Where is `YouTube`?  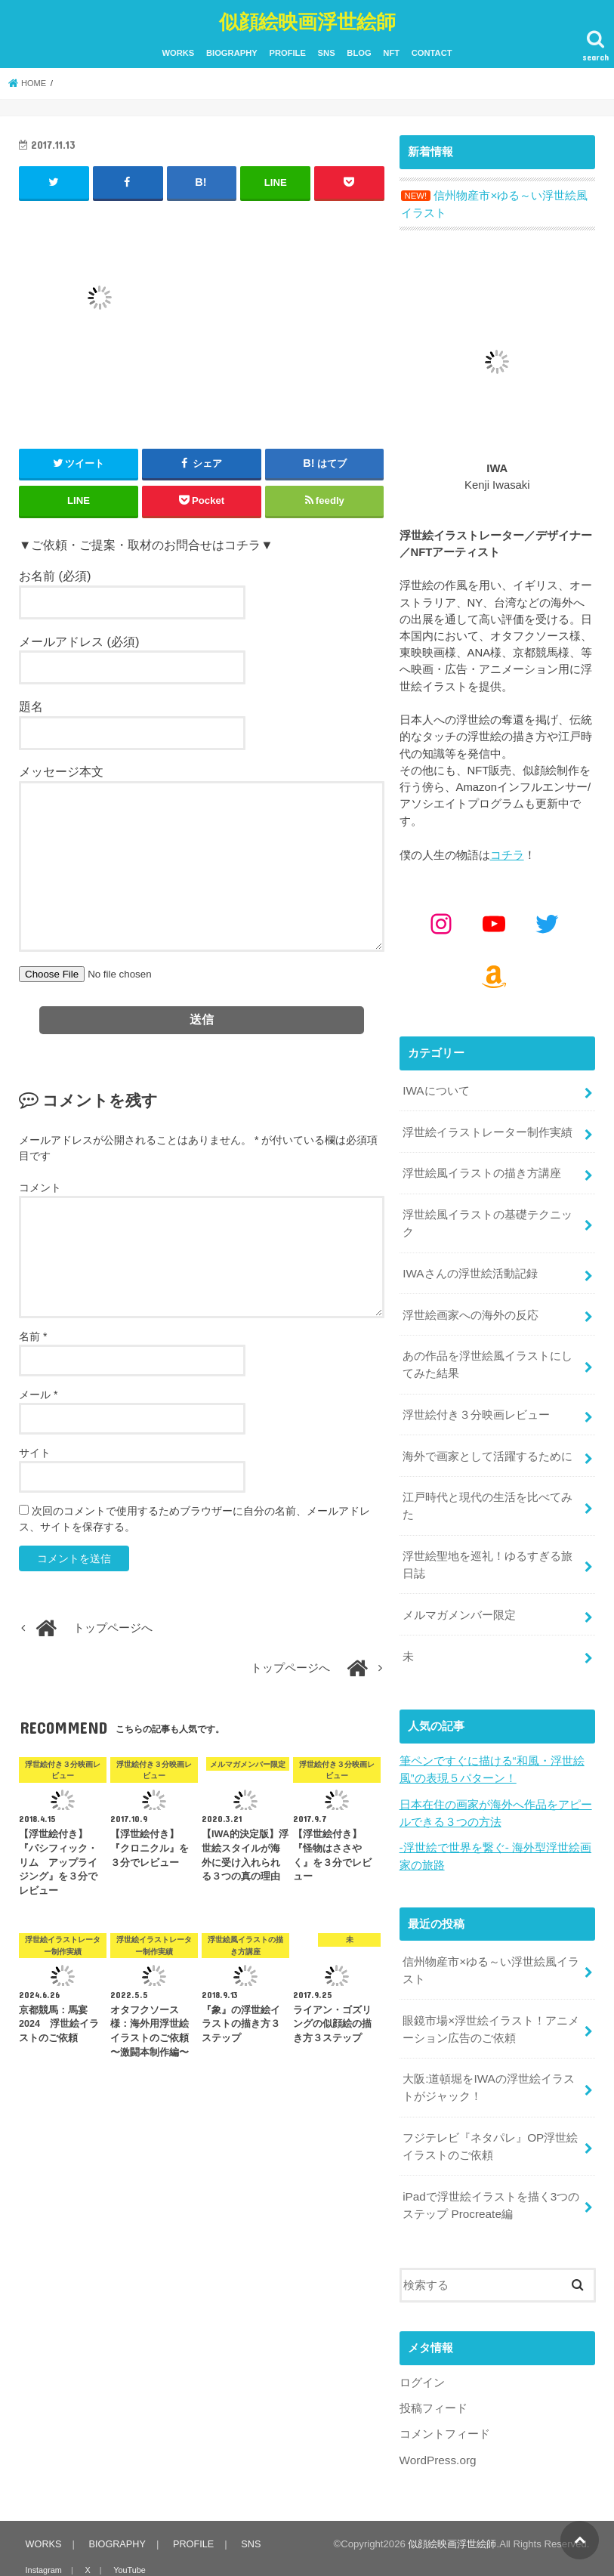 YouTube is located at coordinates (123, 2527).